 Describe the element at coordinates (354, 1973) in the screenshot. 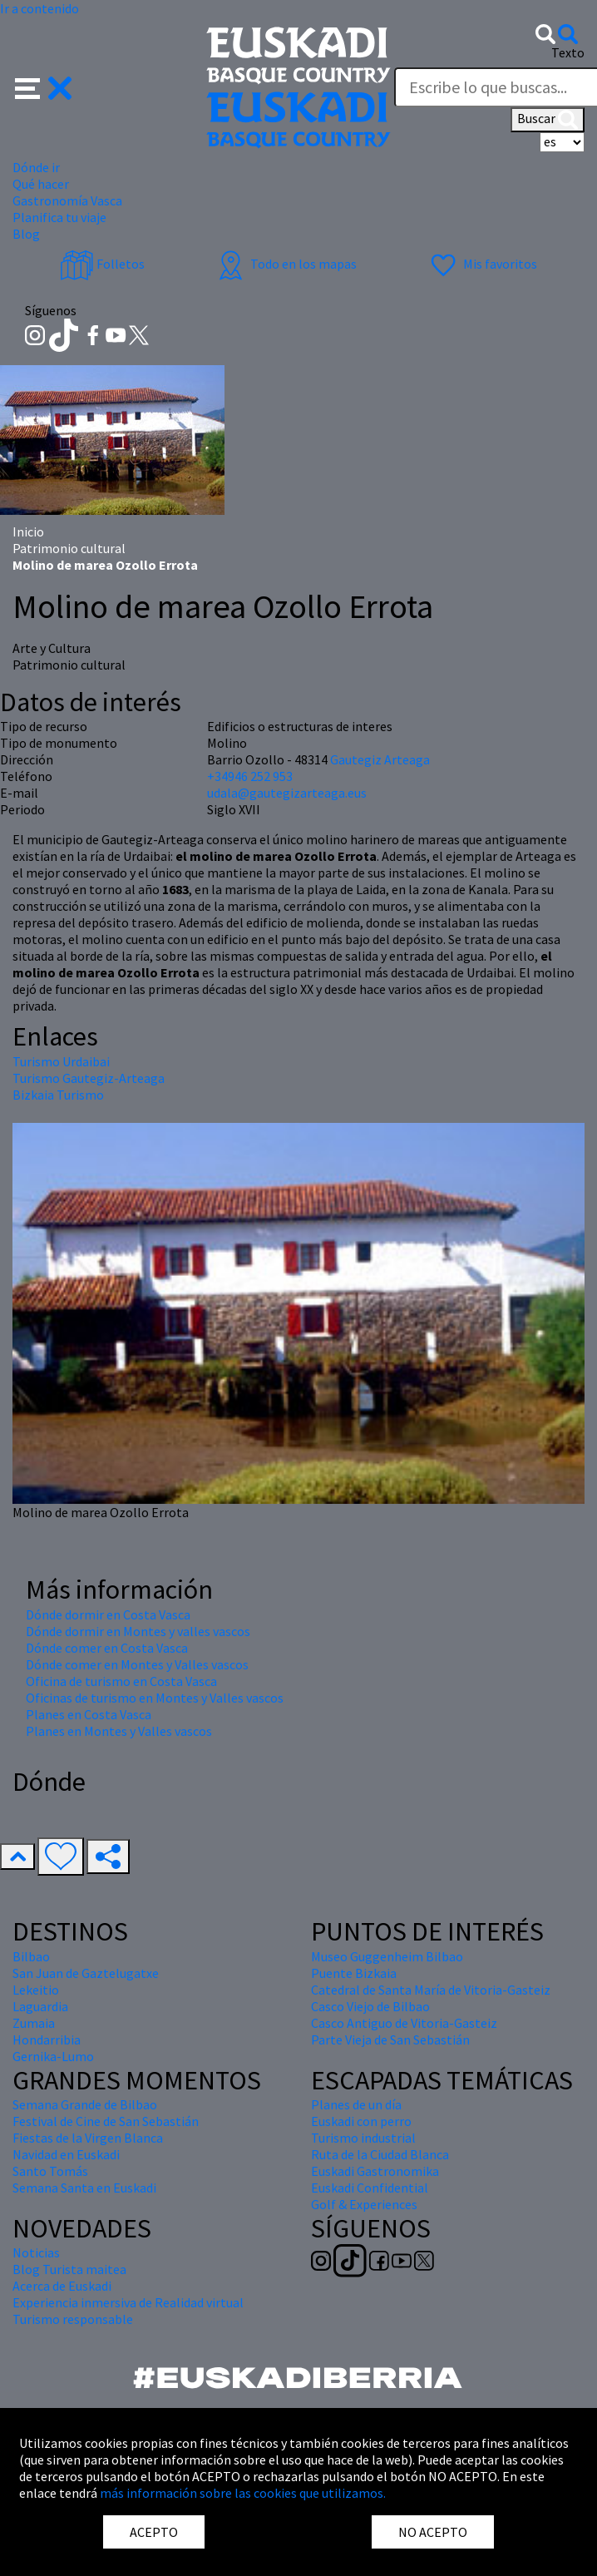

I see `Puente Bizkaia` at that location.